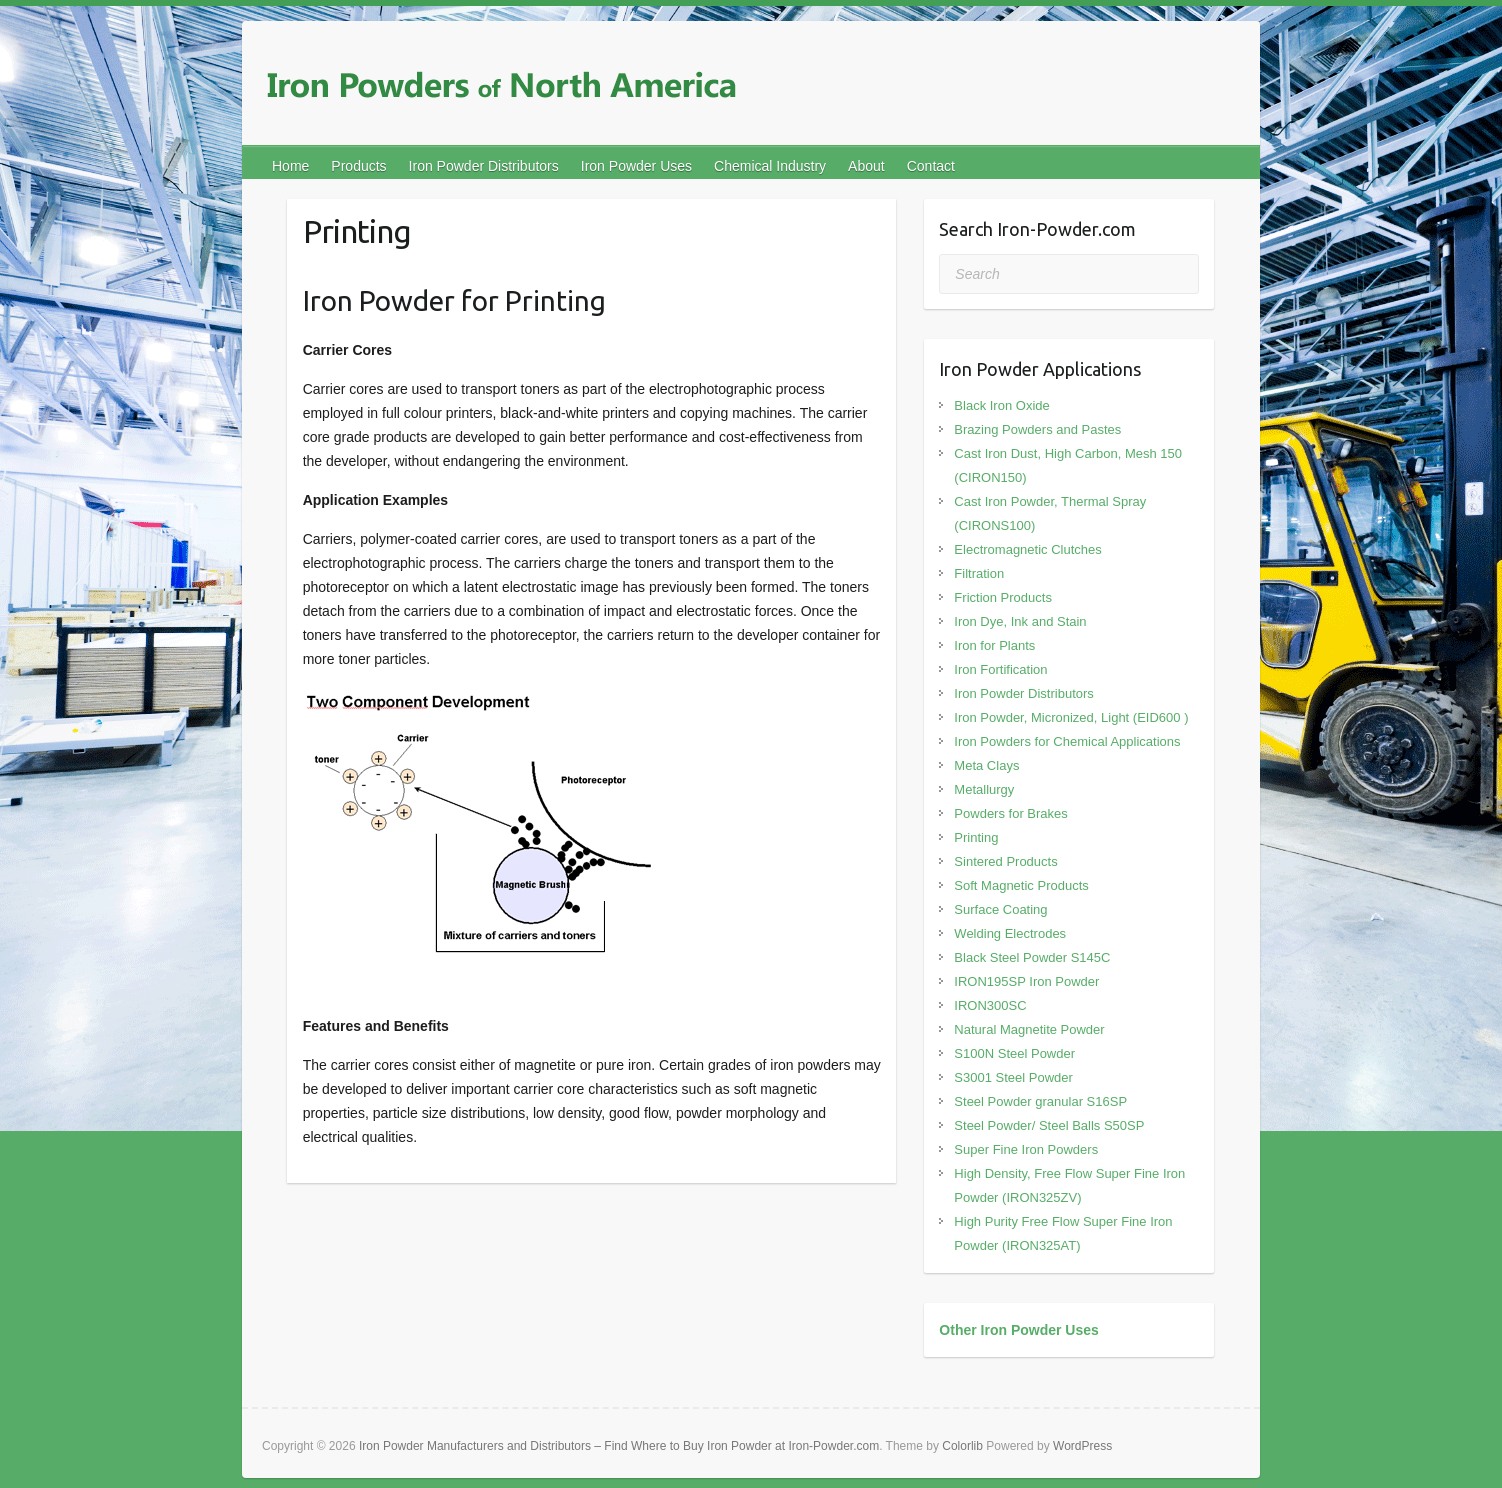  I want to click on Iron for Plants, so click(994, 645).